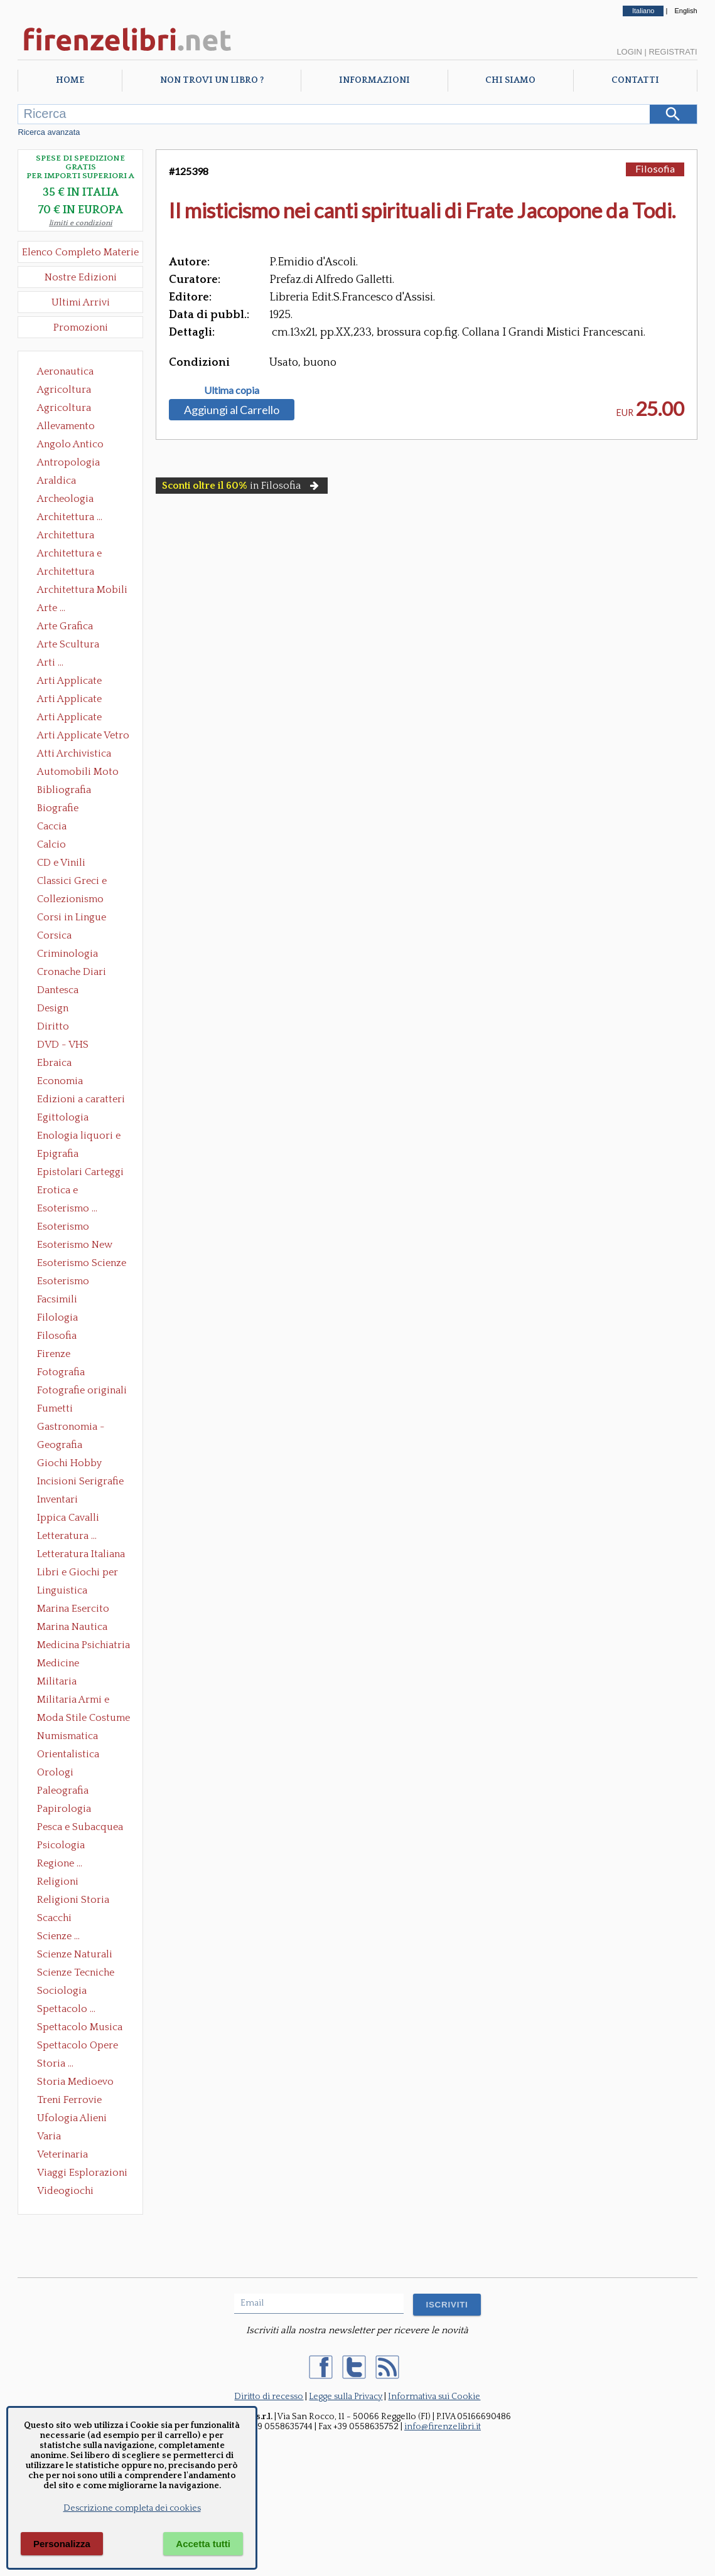  What do you see at coordinates (62, 1990) in the screenshot?
I see `Sociologia` at bounding box center [62, 1990].